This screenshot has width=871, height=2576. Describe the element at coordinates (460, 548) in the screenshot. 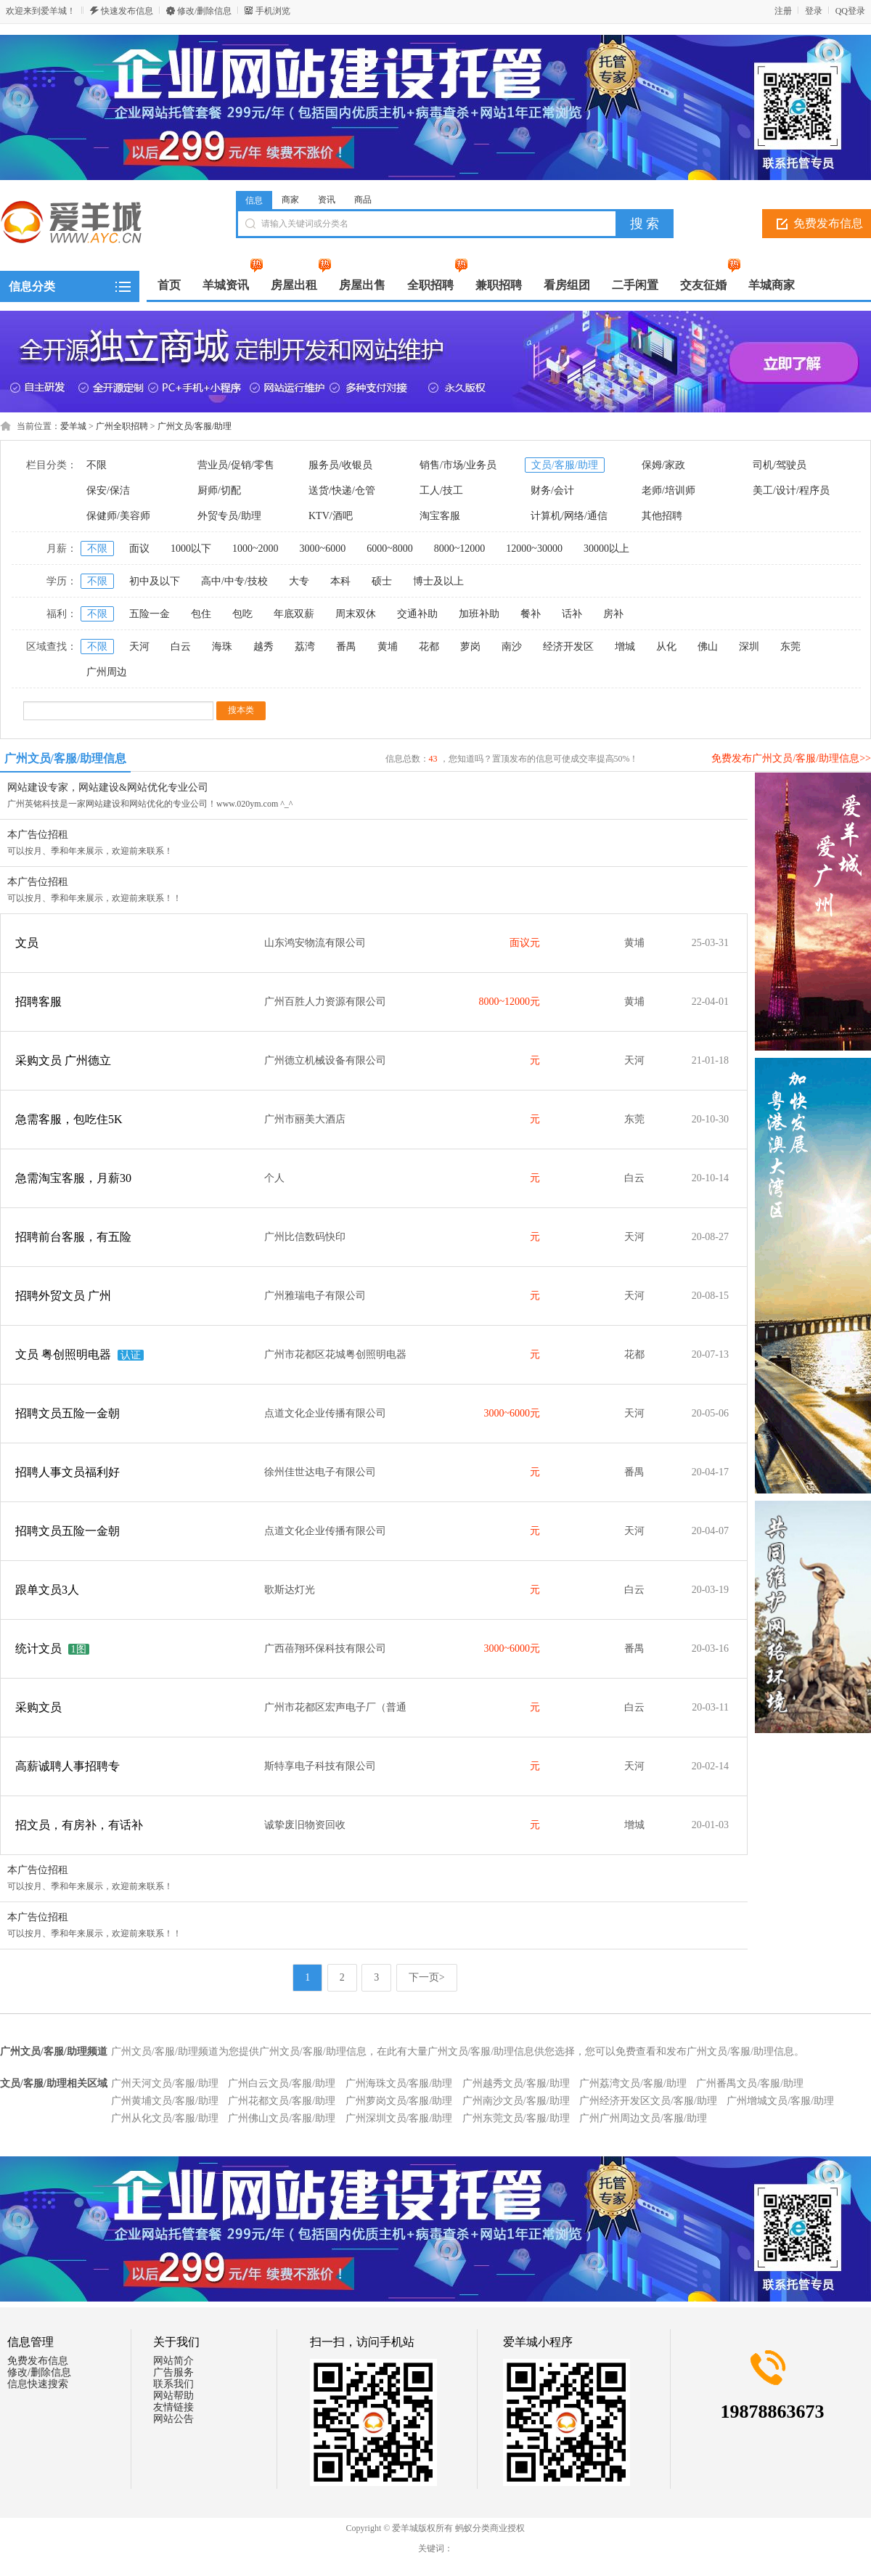

I see `8000~12000` at that location.